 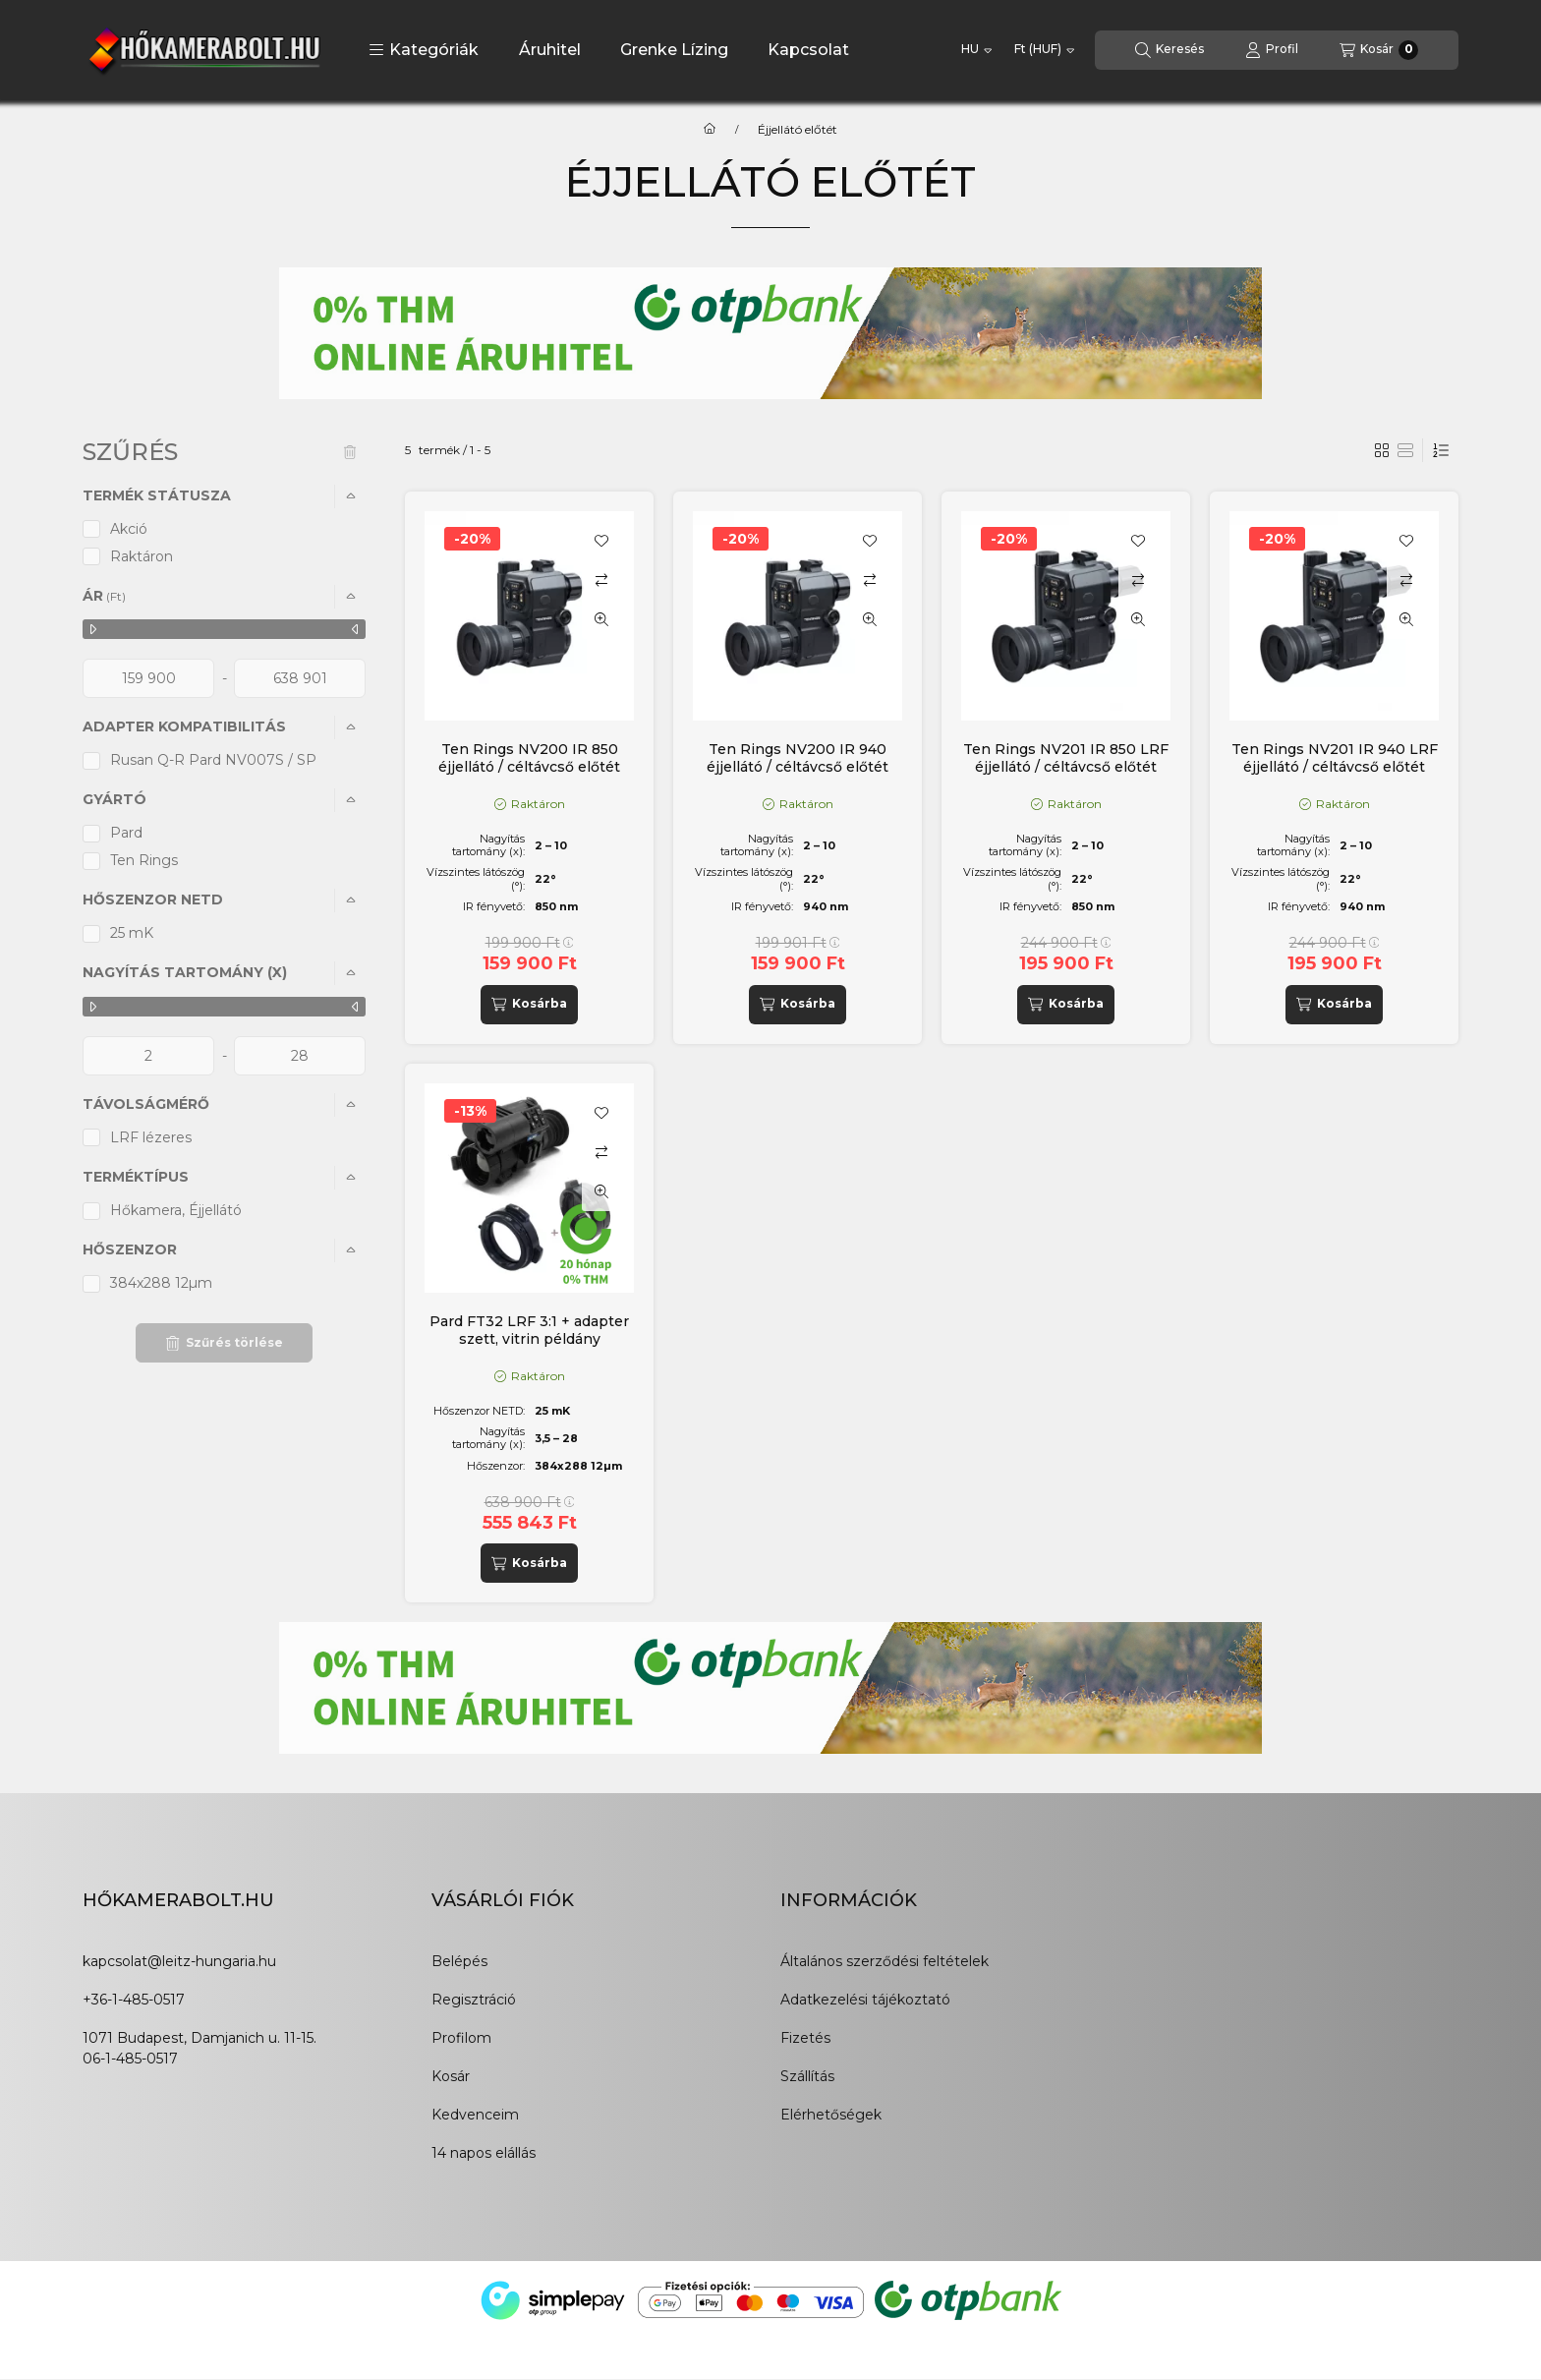 I want to click on Profilom, so click(x=461, y=2038).